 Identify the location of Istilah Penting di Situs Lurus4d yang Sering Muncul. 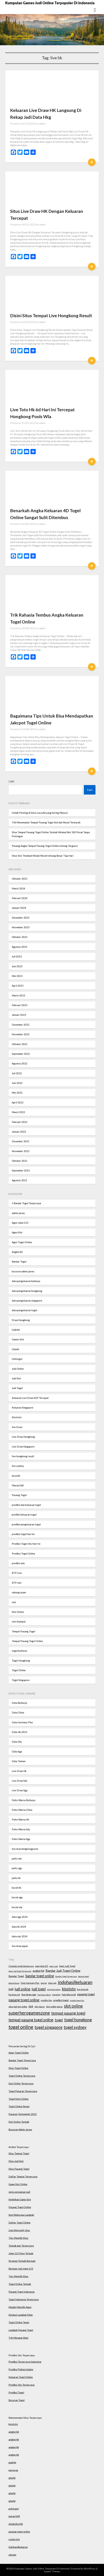
(39, 812).